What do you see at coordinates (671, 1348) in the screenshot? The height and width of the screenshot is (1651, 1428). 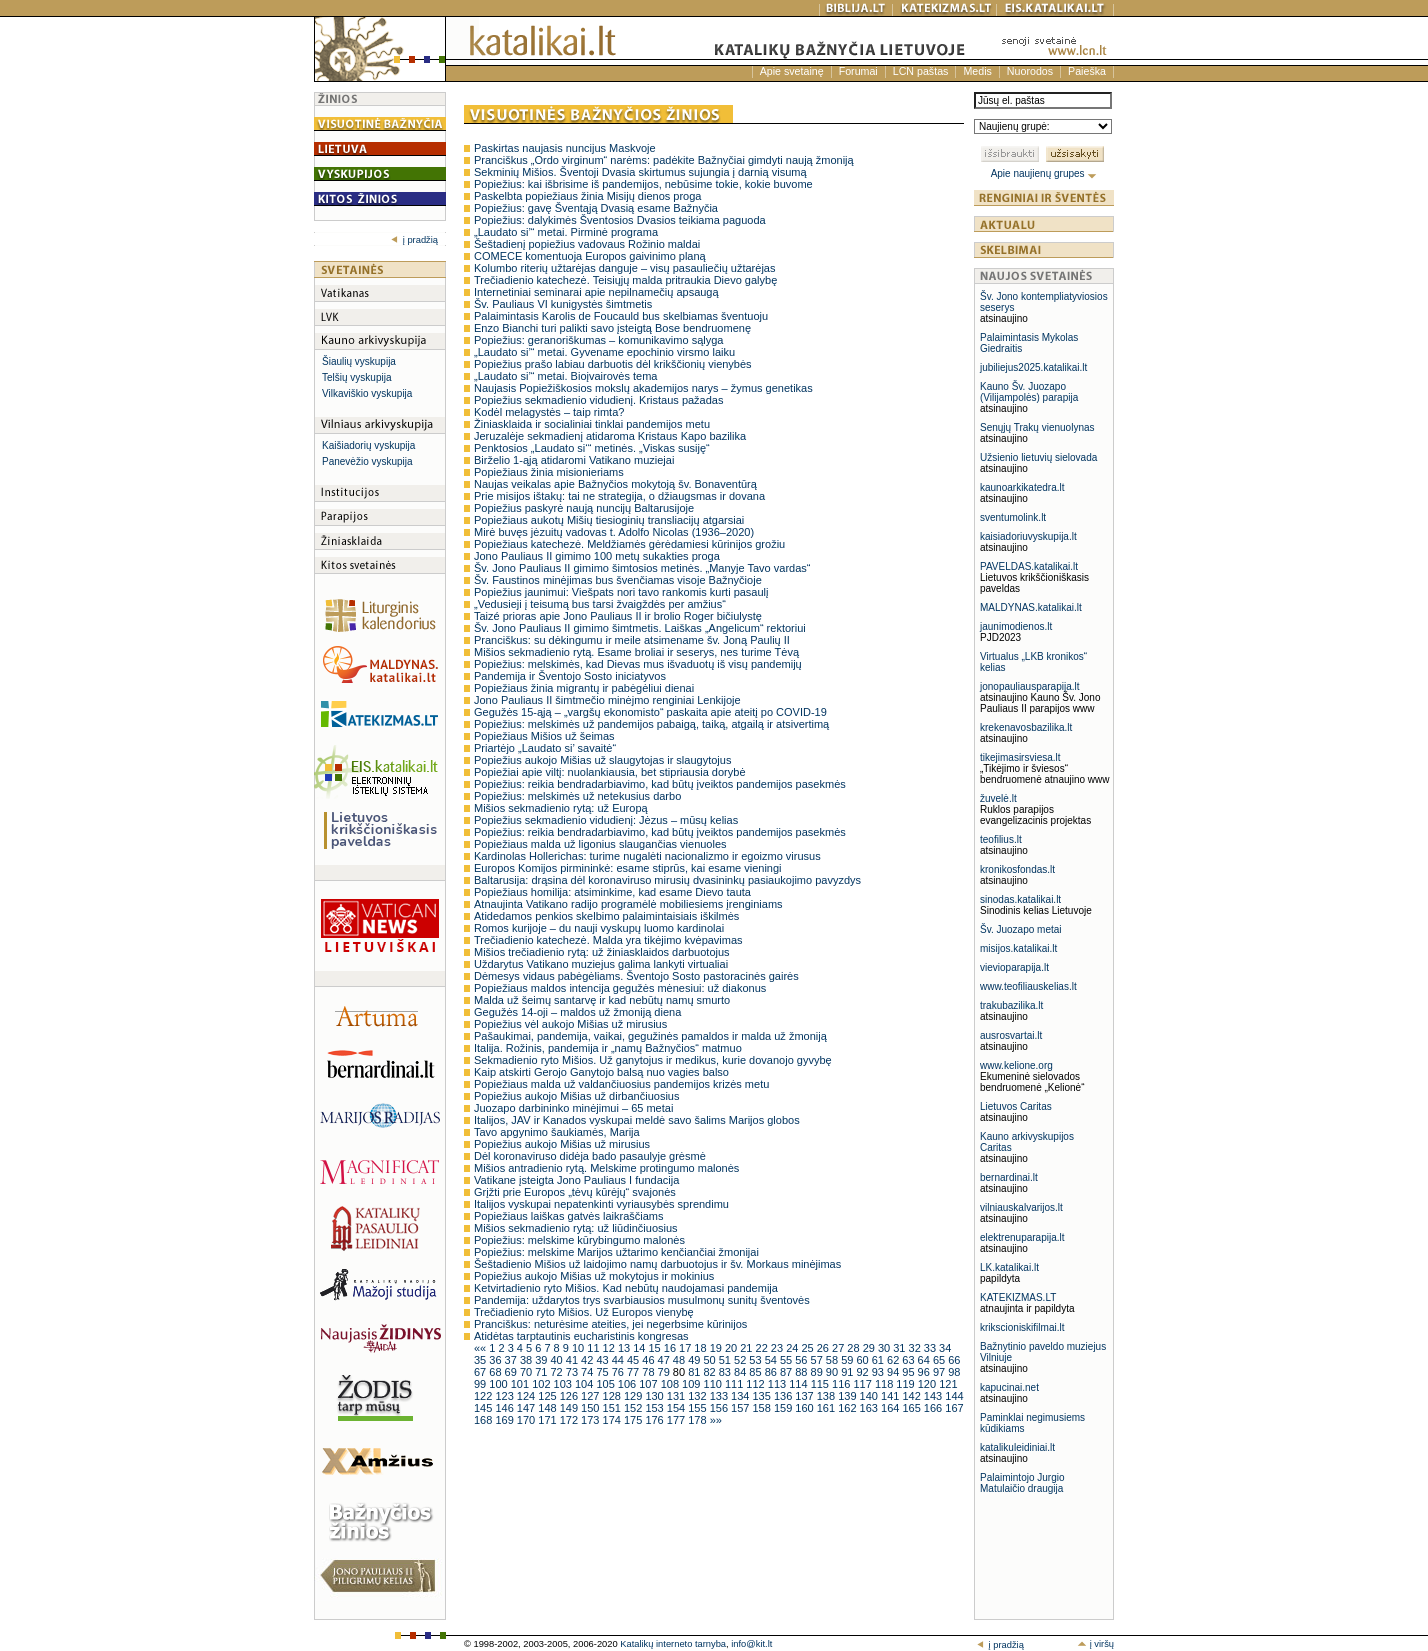 I see `16` at bounding box center [671, 1348].